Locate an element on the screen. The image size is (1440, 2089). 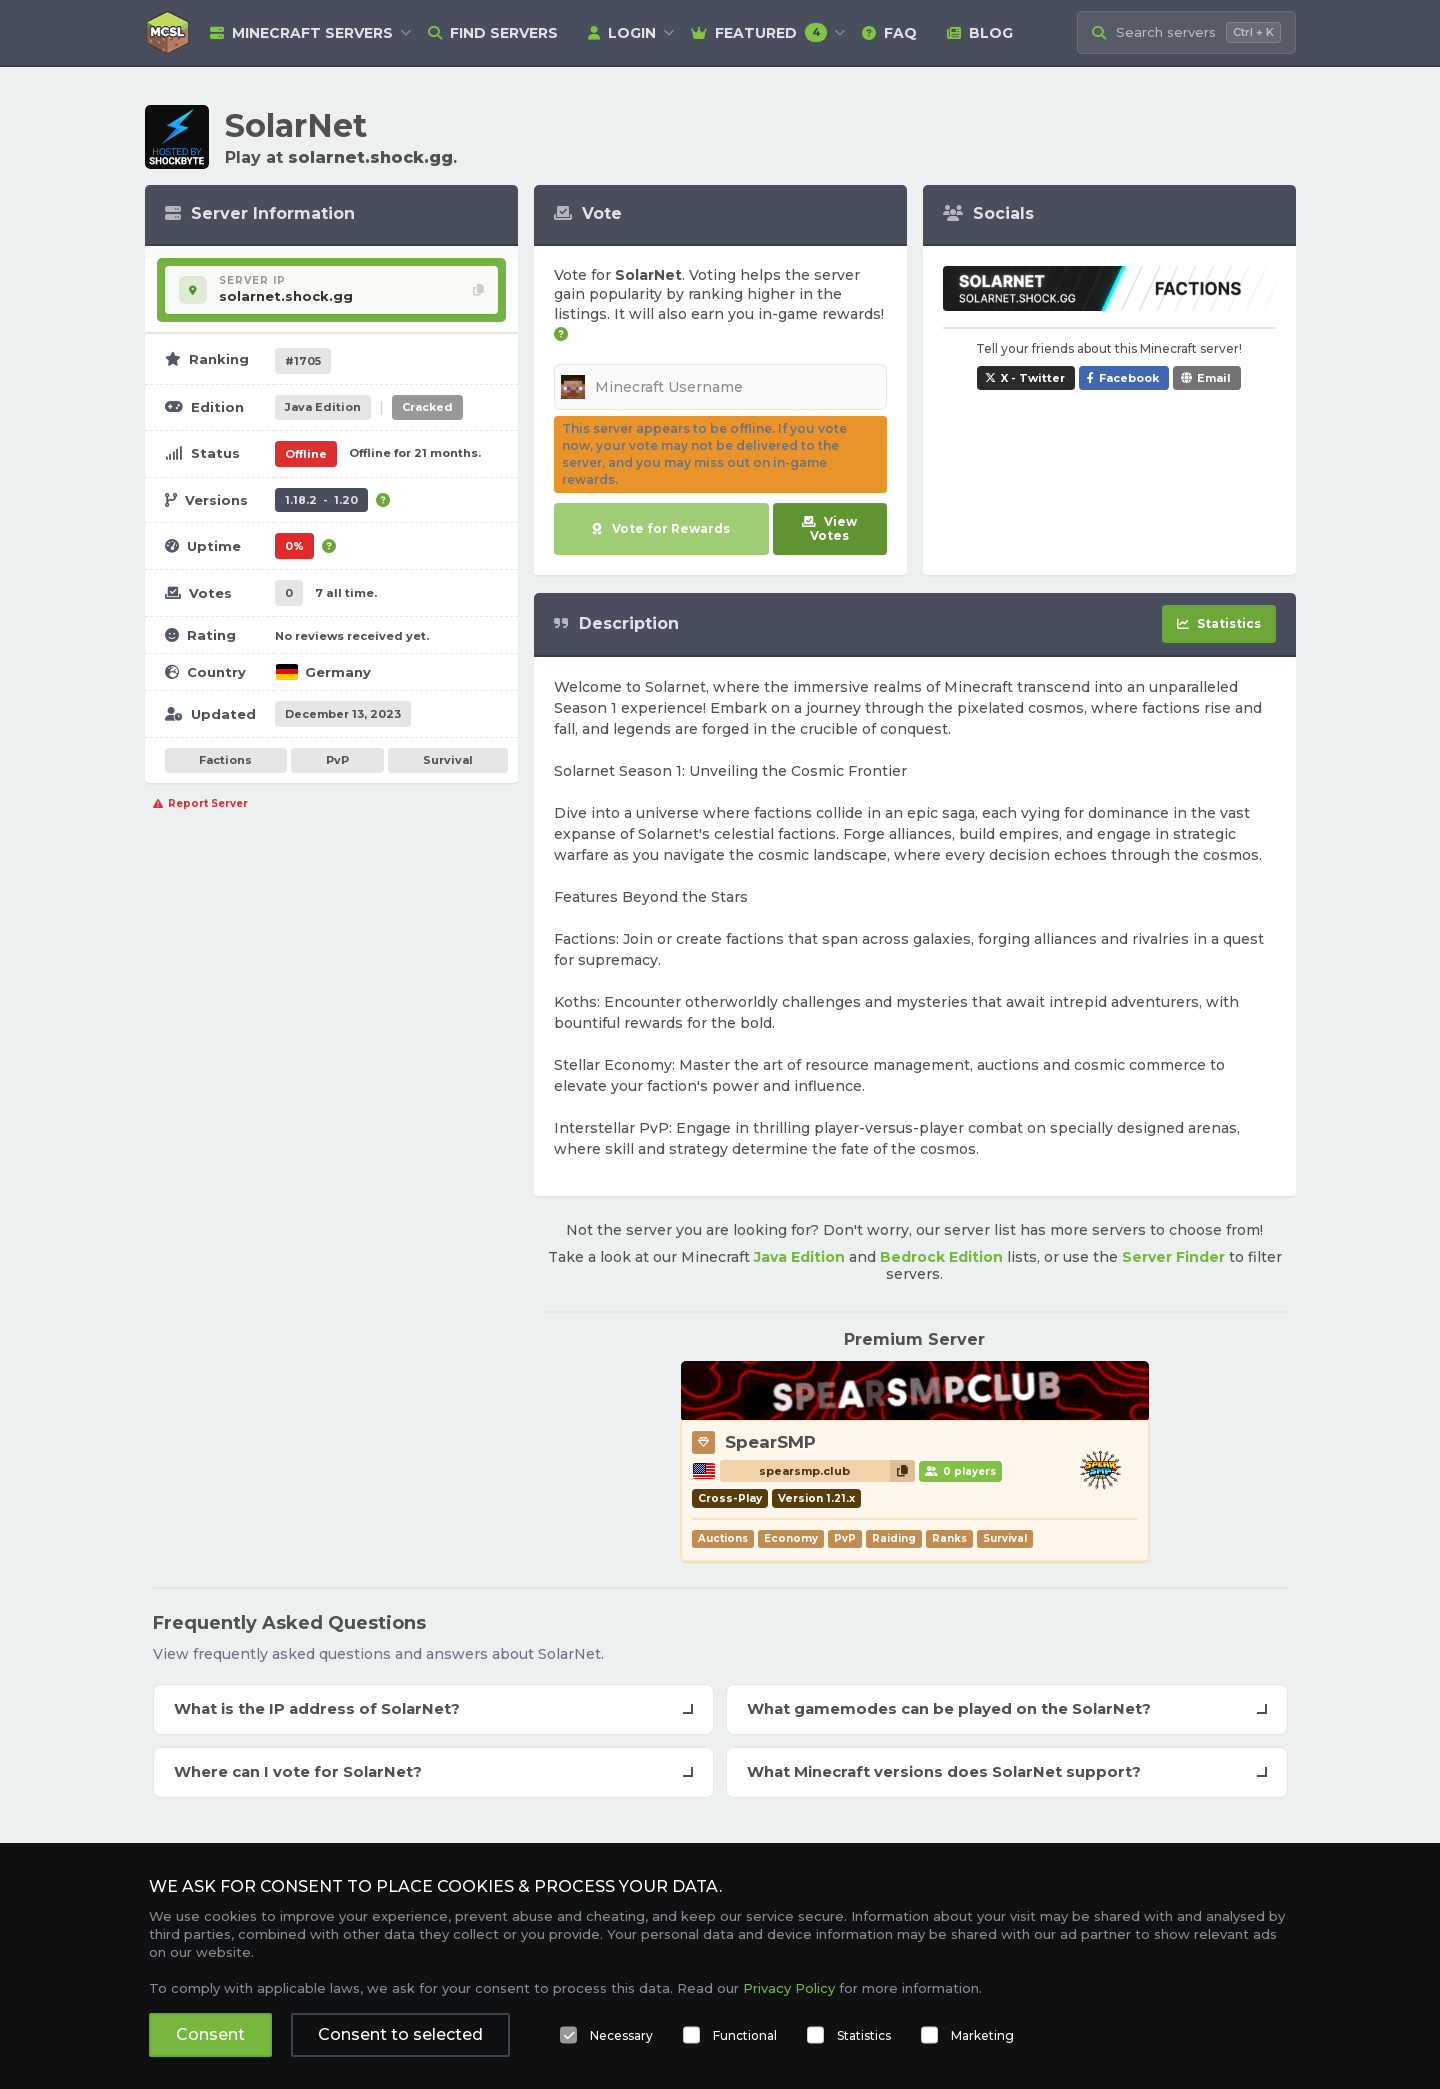
[Search Minecraft Servers] is located at coordinates (1186, 32).